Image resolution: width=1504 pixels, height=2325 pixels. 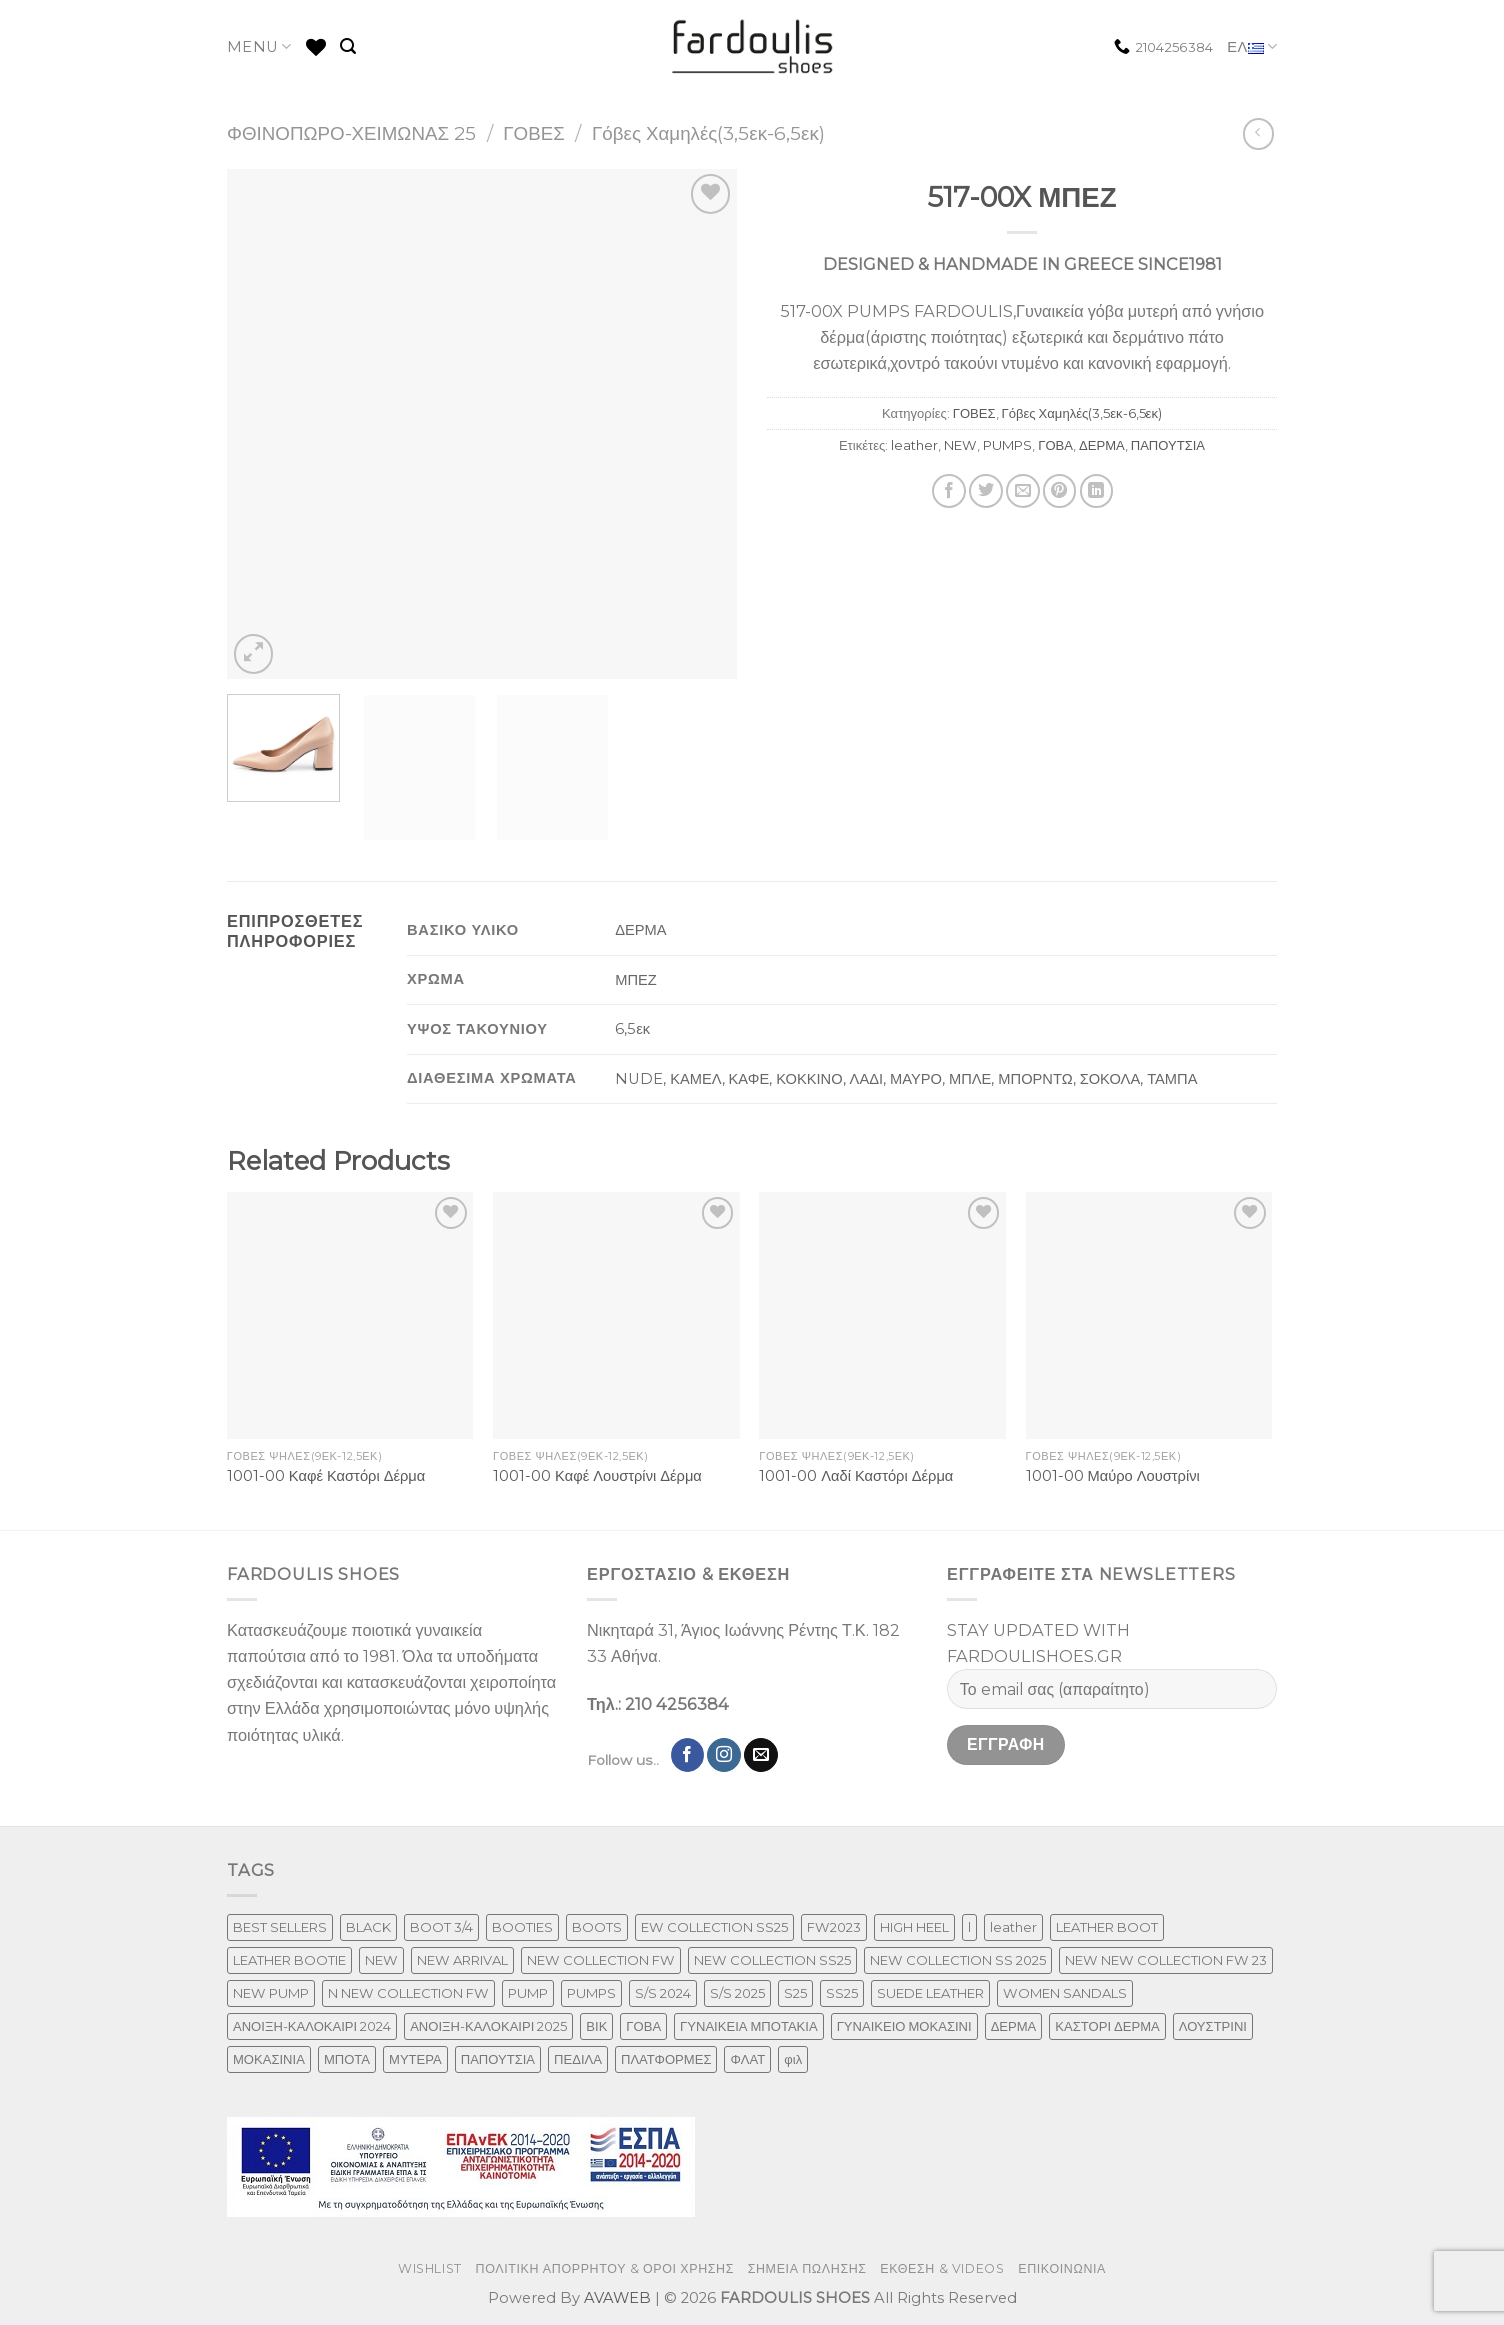 What do you see at coordinates (348, 46) in the screenshot?
I see `[Αναζήτηση]` at bounding box center [348, 46].